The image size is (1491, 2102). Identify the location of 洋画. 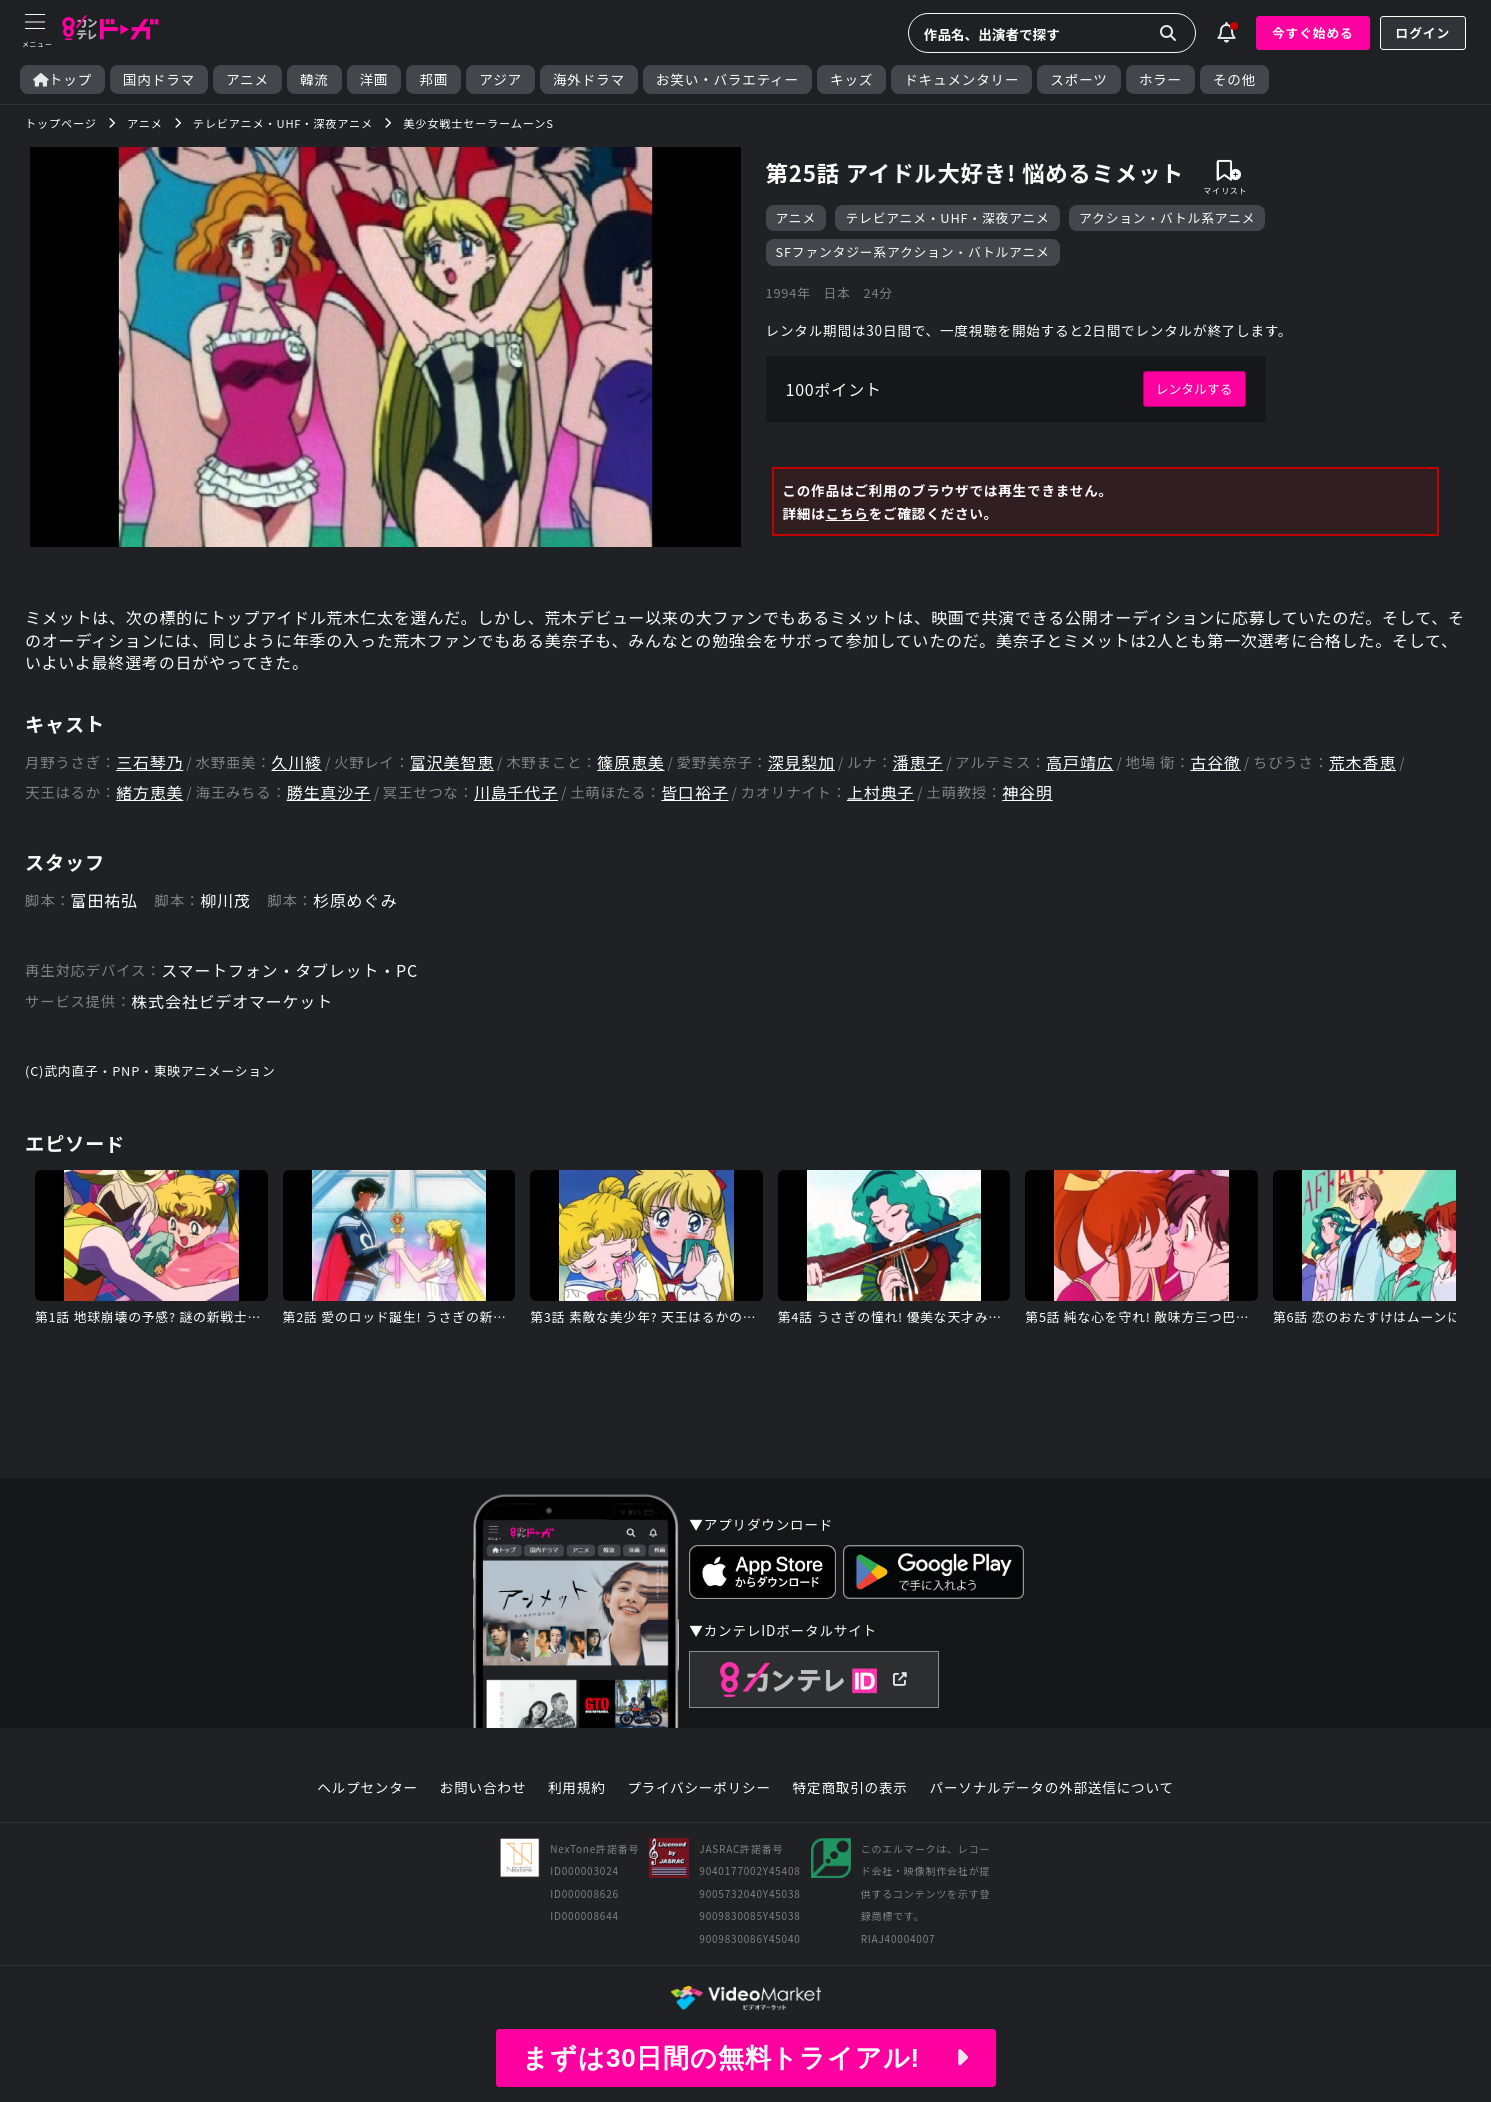
(374, 79).